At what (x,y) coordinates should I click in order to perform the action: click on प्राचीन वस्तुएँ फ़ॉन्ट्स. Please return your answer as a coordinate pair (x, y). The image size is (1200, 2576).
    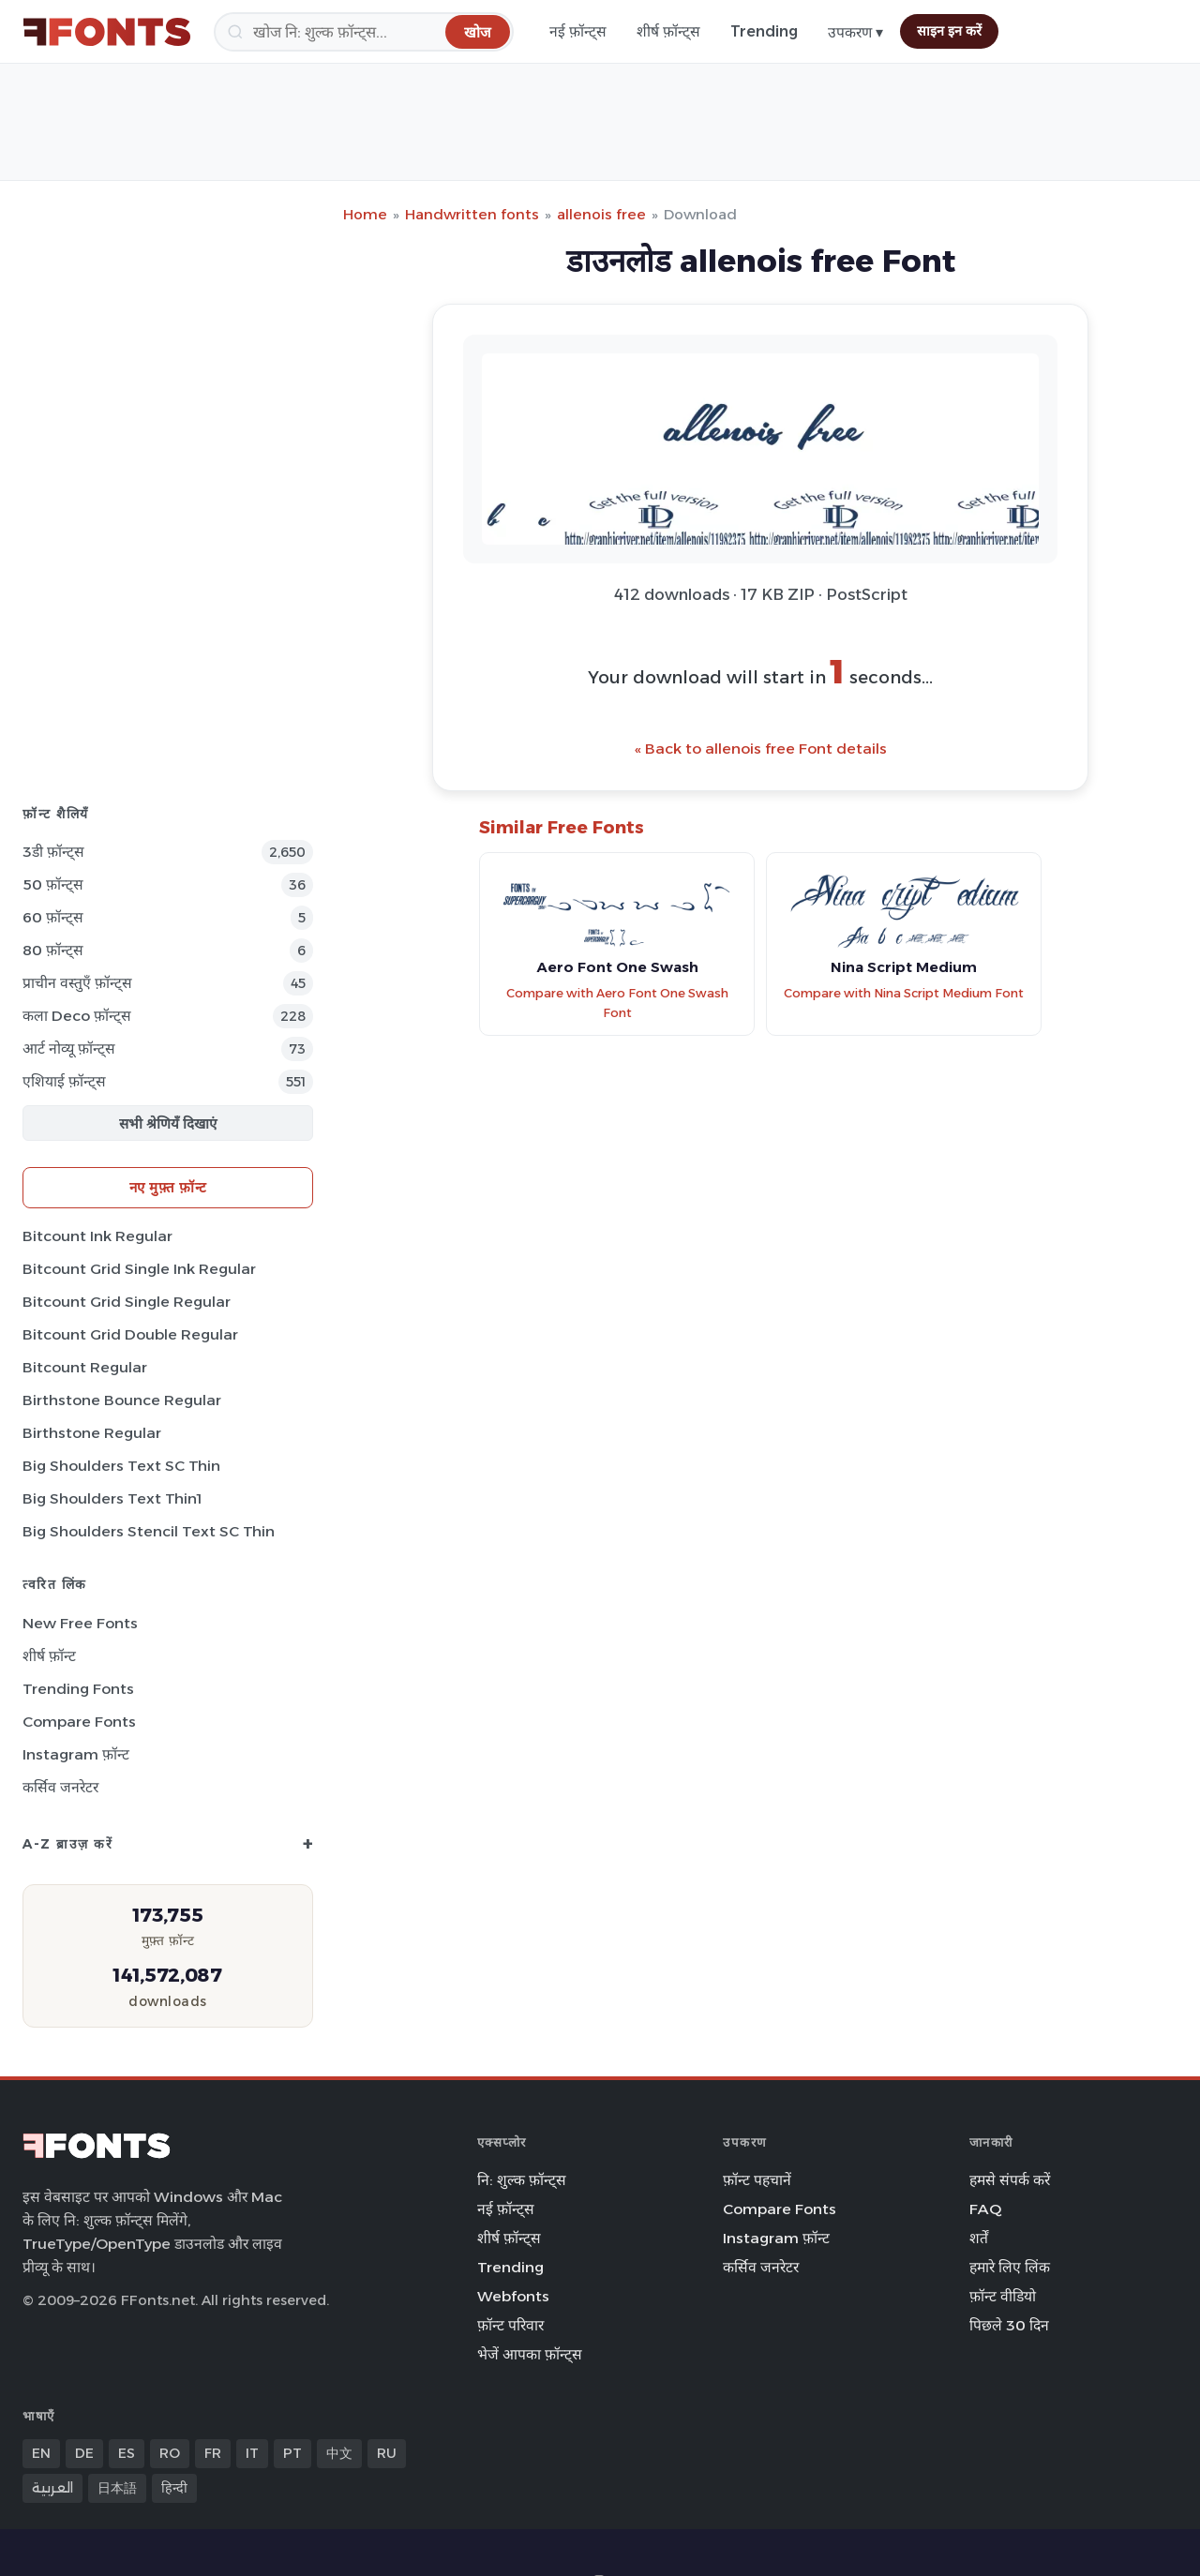
    Looking at the image, I should click on (77, 983).